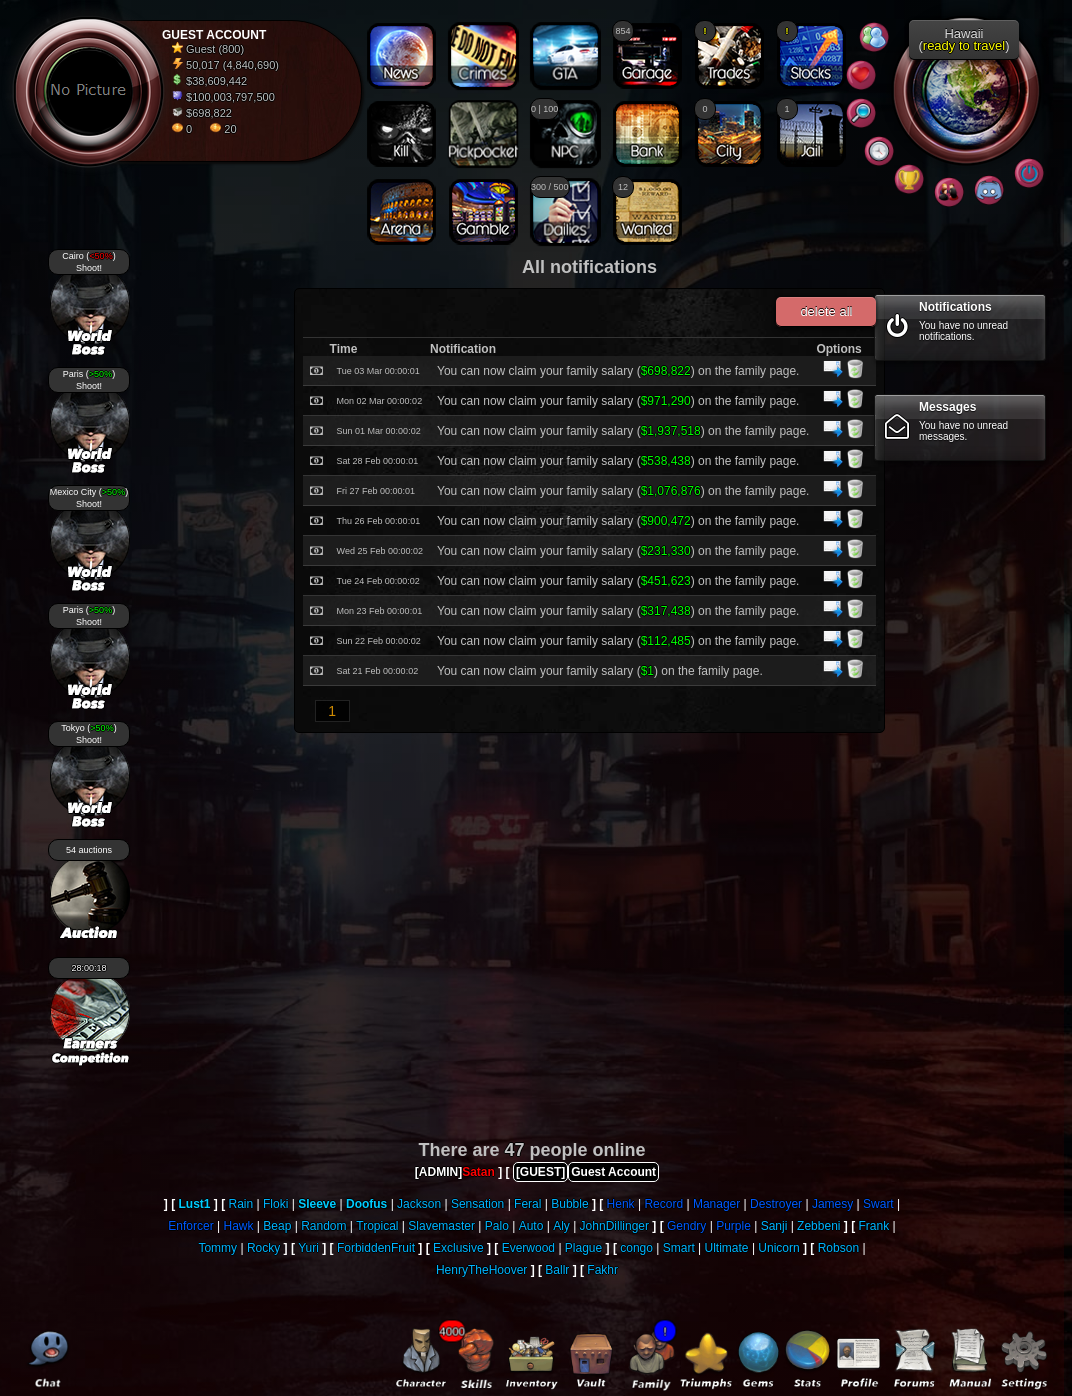  What do you see at coordinates (477, 1204) in the screenshot?
I see `Sensation` at bounding box center [477, 1204].